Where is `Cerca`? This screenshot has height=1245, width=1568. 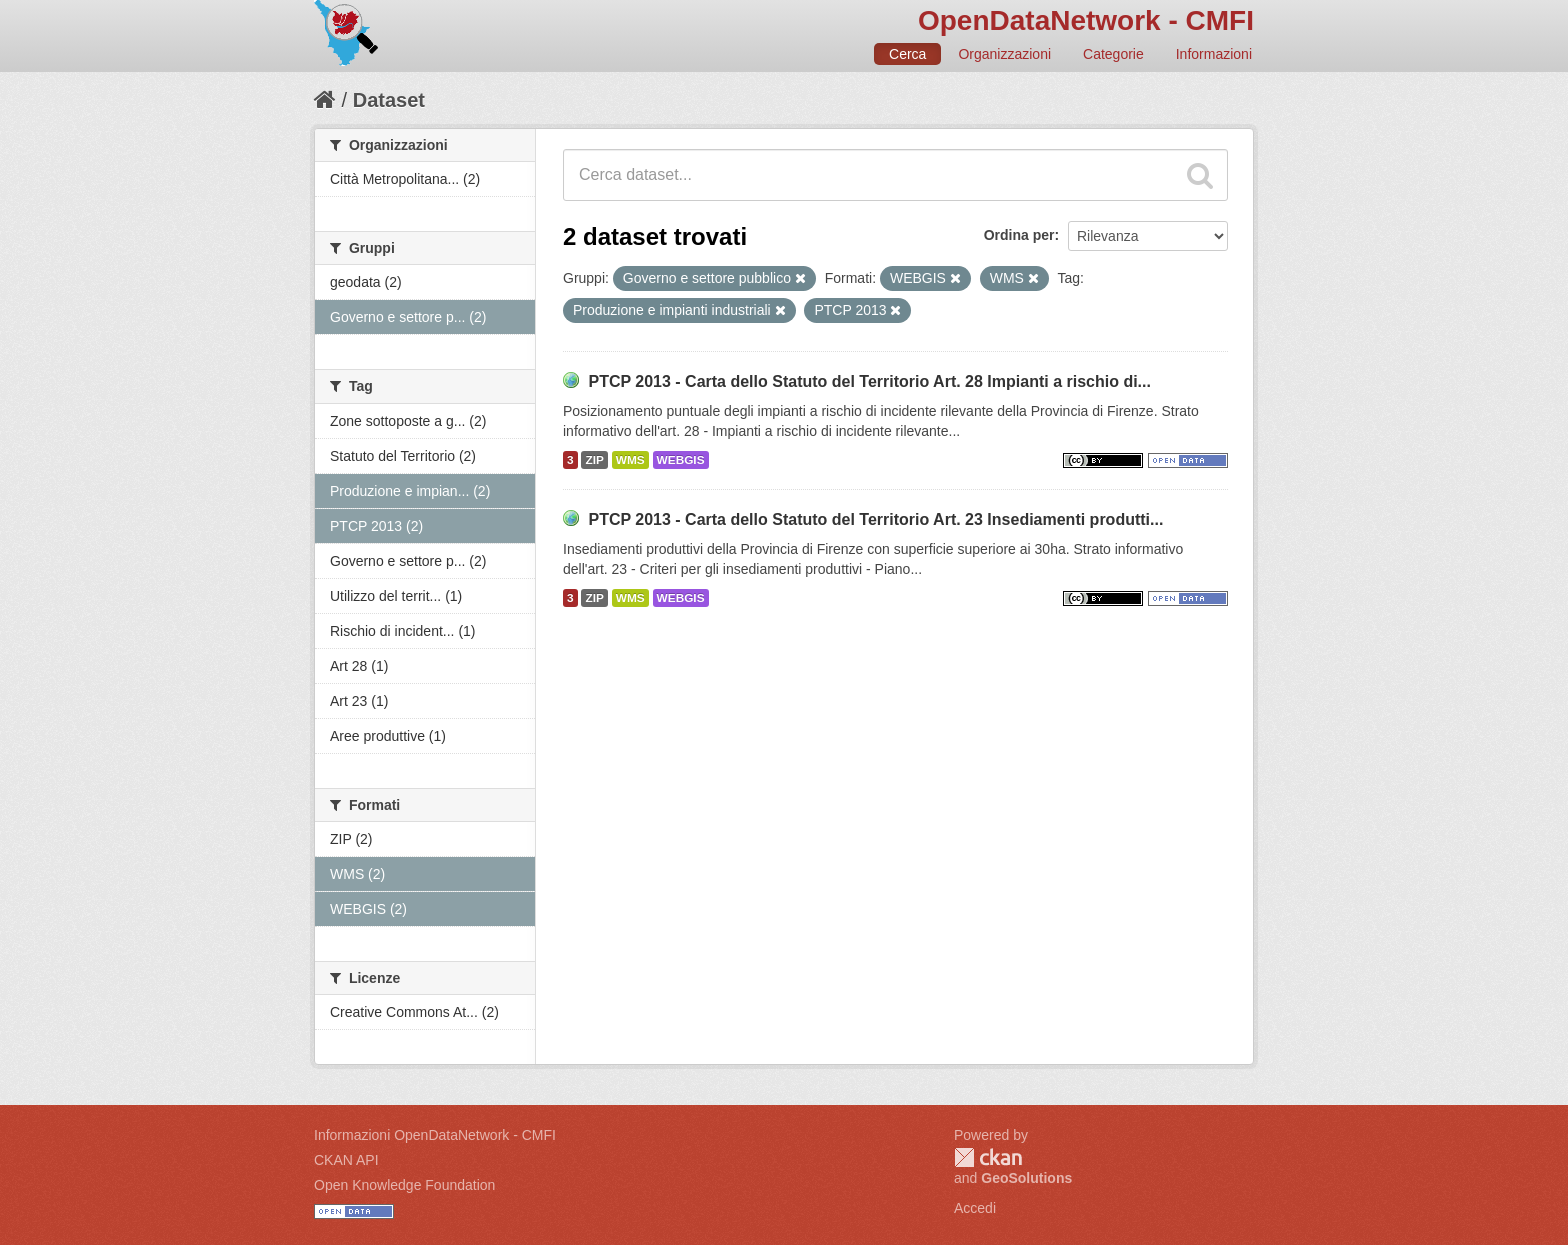 Cerca is located at coordinates (907, 54).